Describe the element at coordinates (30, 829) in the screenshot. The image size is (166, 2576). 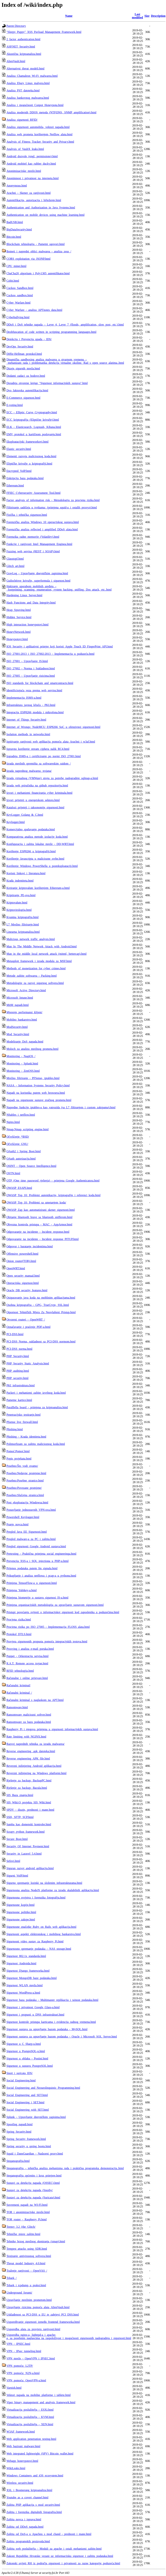
I see `Komercijalno_spašavanje_podataka.html` at that location.